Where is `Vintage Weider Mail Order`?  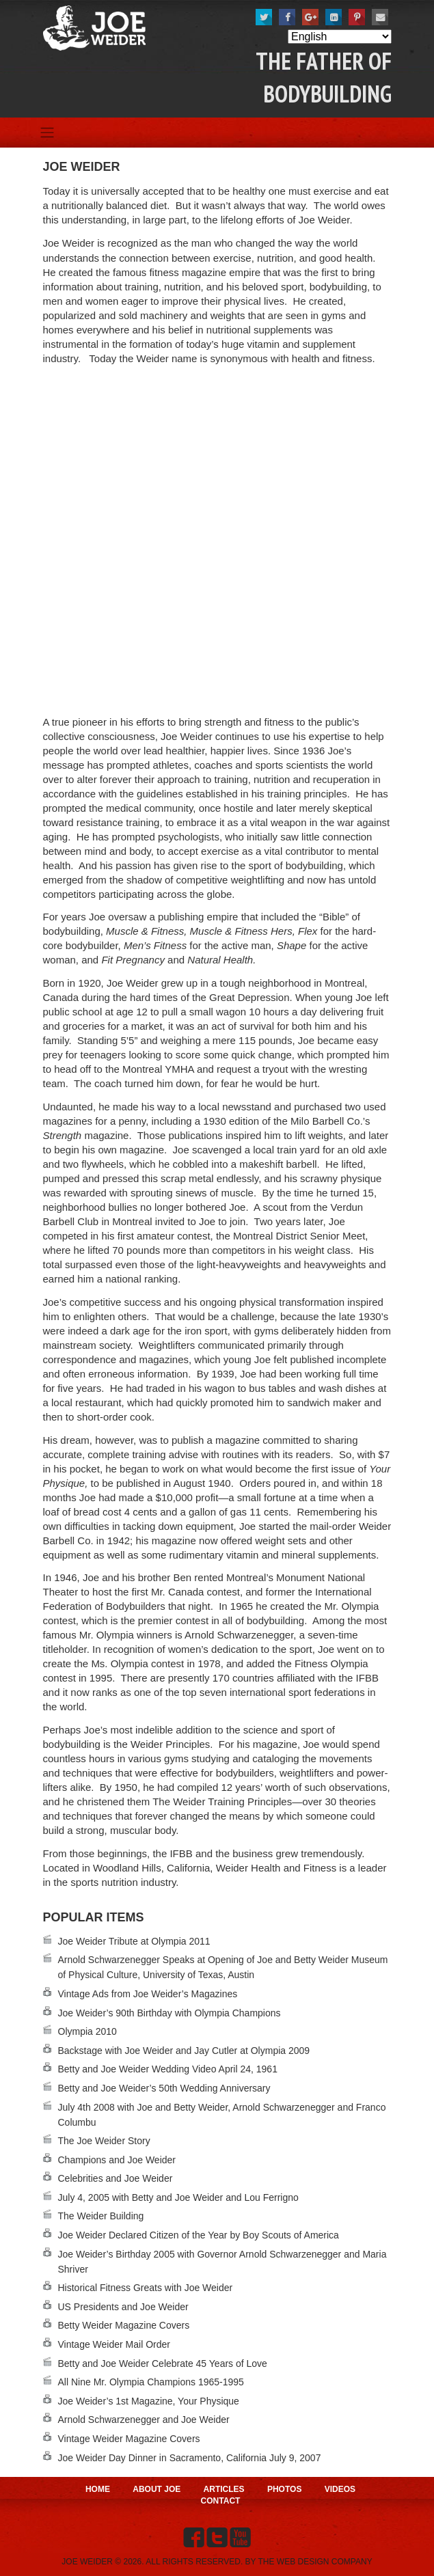 Vintage Weider Mail Order is located at coordinates (114, 2344).